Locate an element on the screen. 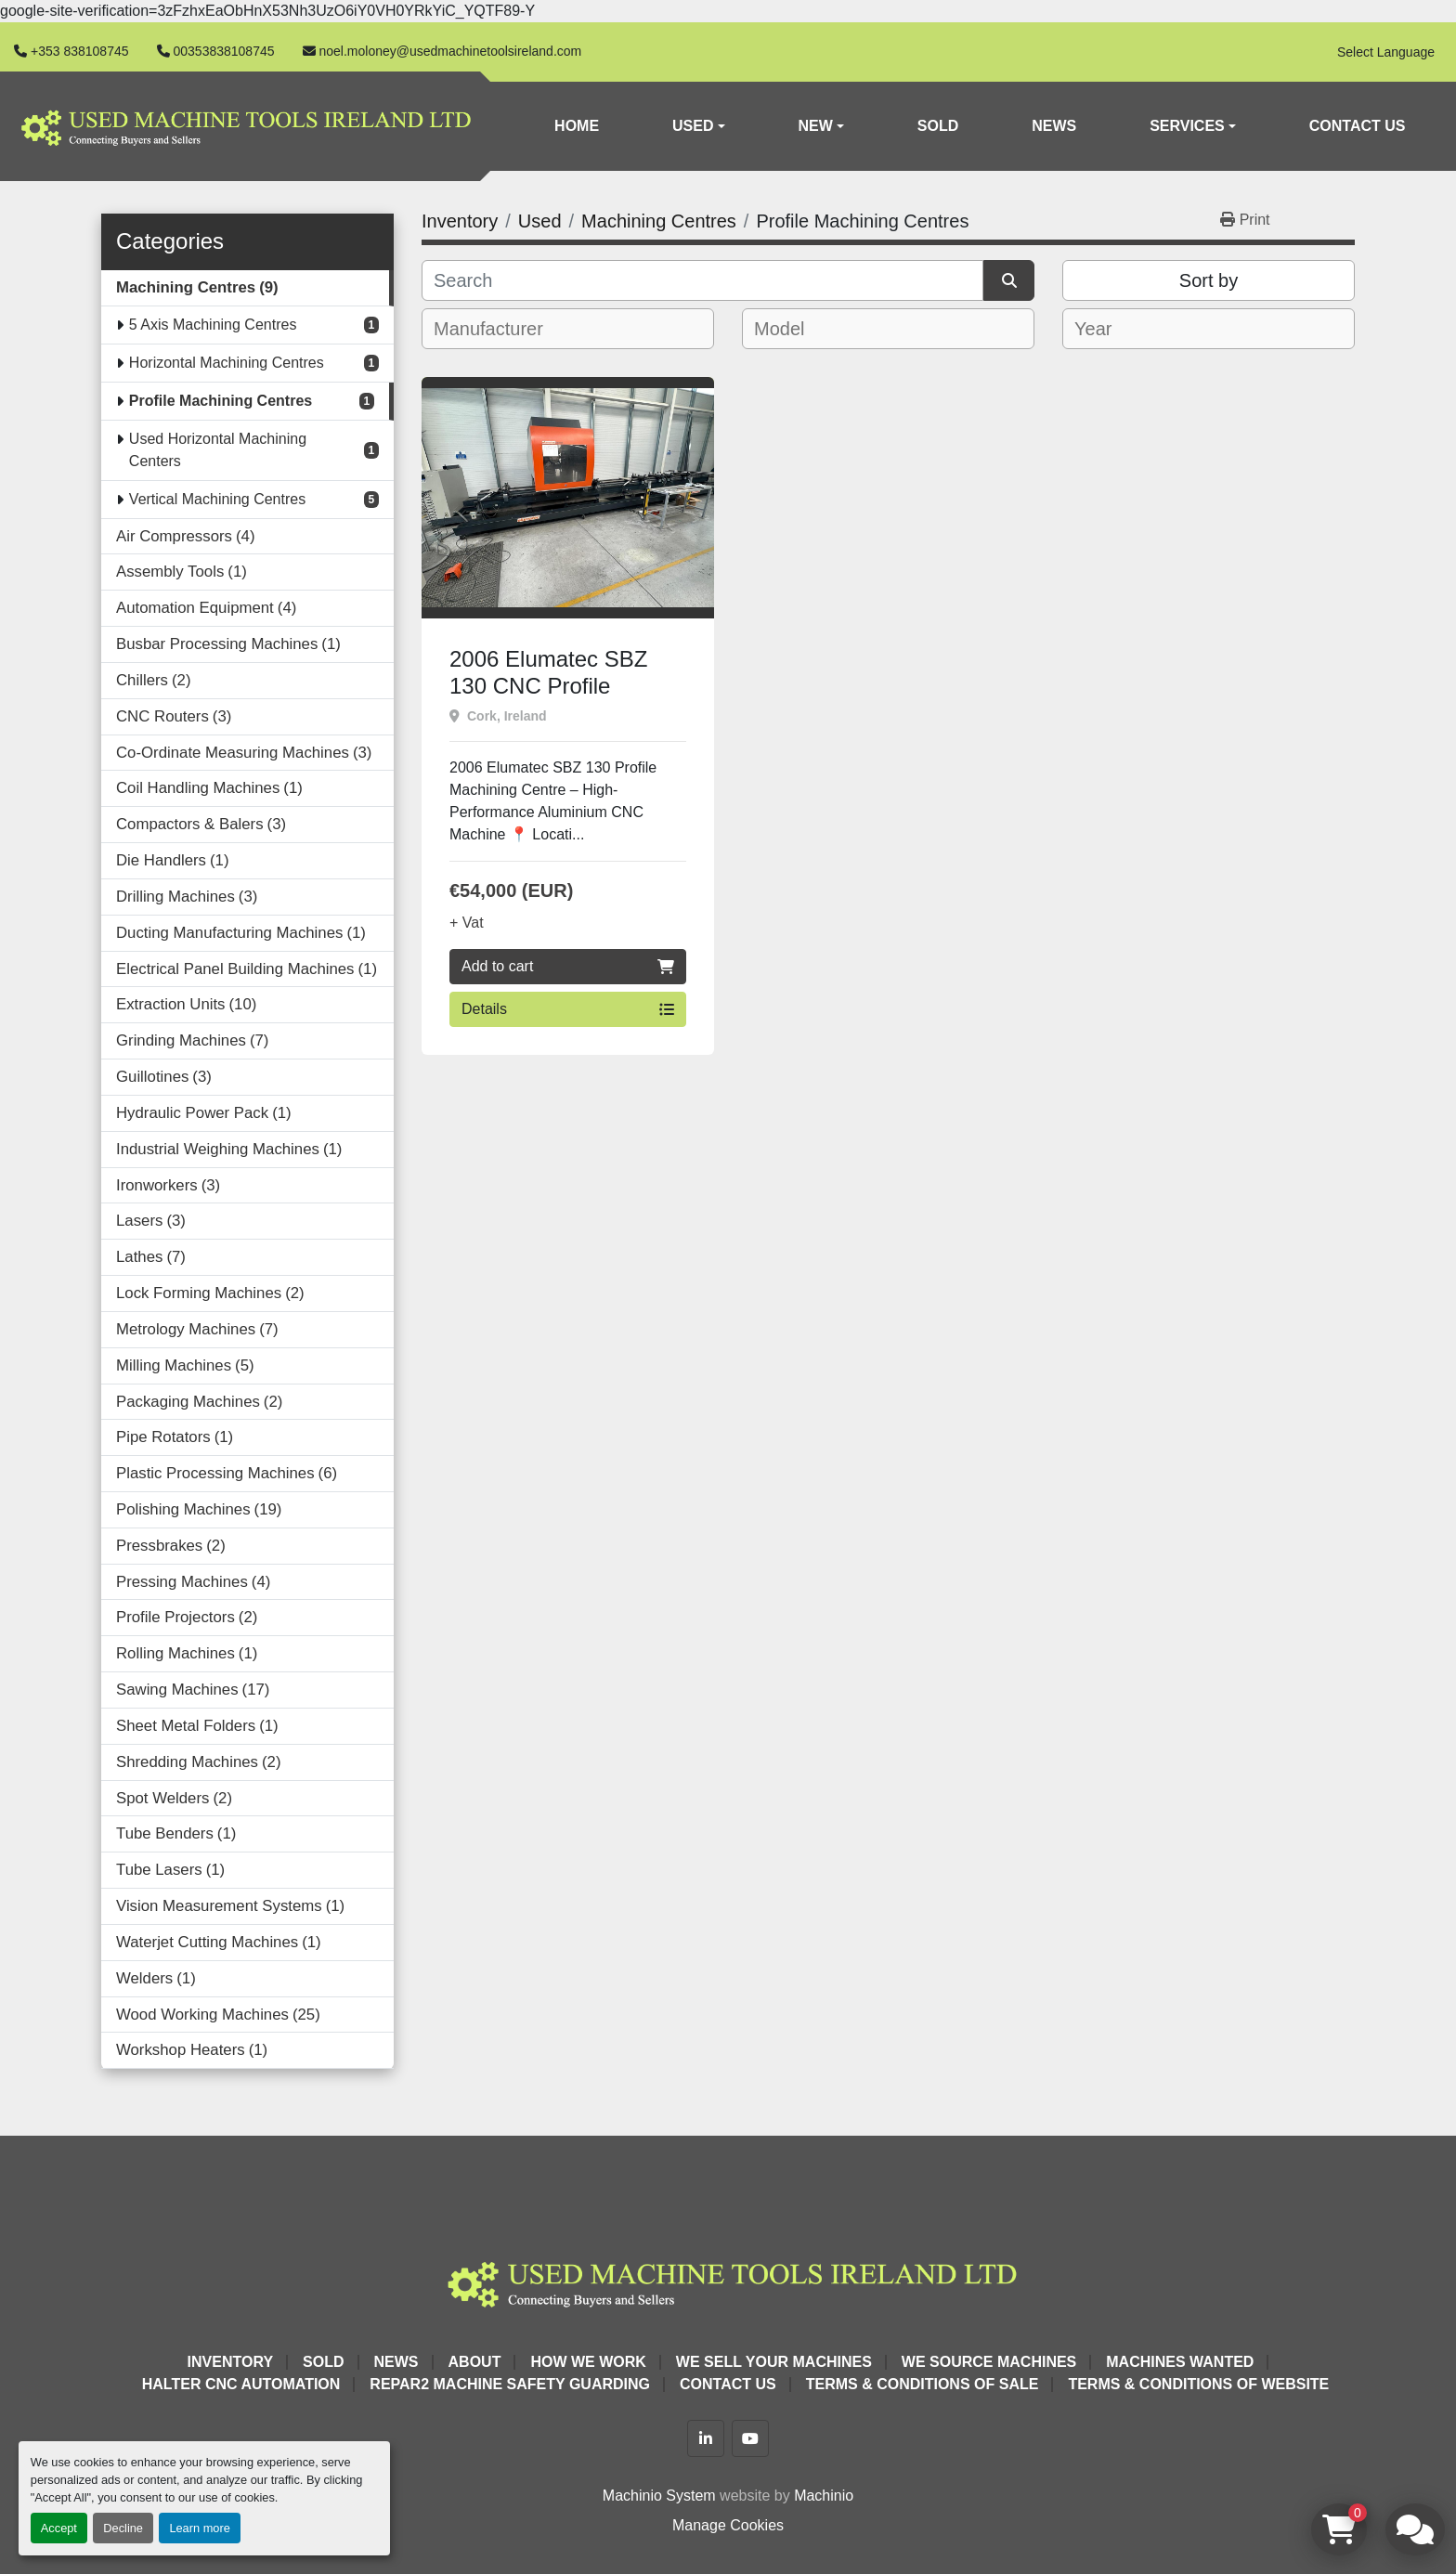 The height and width of the screenshot is (2574, 1456). [linkedin] is located at coordinates (705, 2438).